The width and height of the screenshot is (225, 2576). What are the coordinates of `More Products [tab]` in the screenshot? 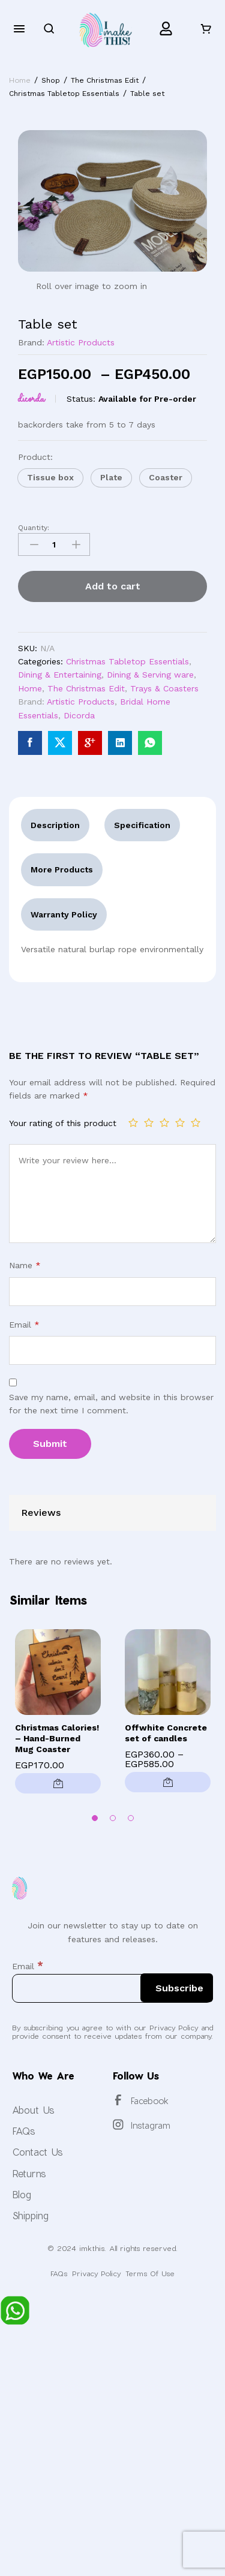 It's located at (62, 869).